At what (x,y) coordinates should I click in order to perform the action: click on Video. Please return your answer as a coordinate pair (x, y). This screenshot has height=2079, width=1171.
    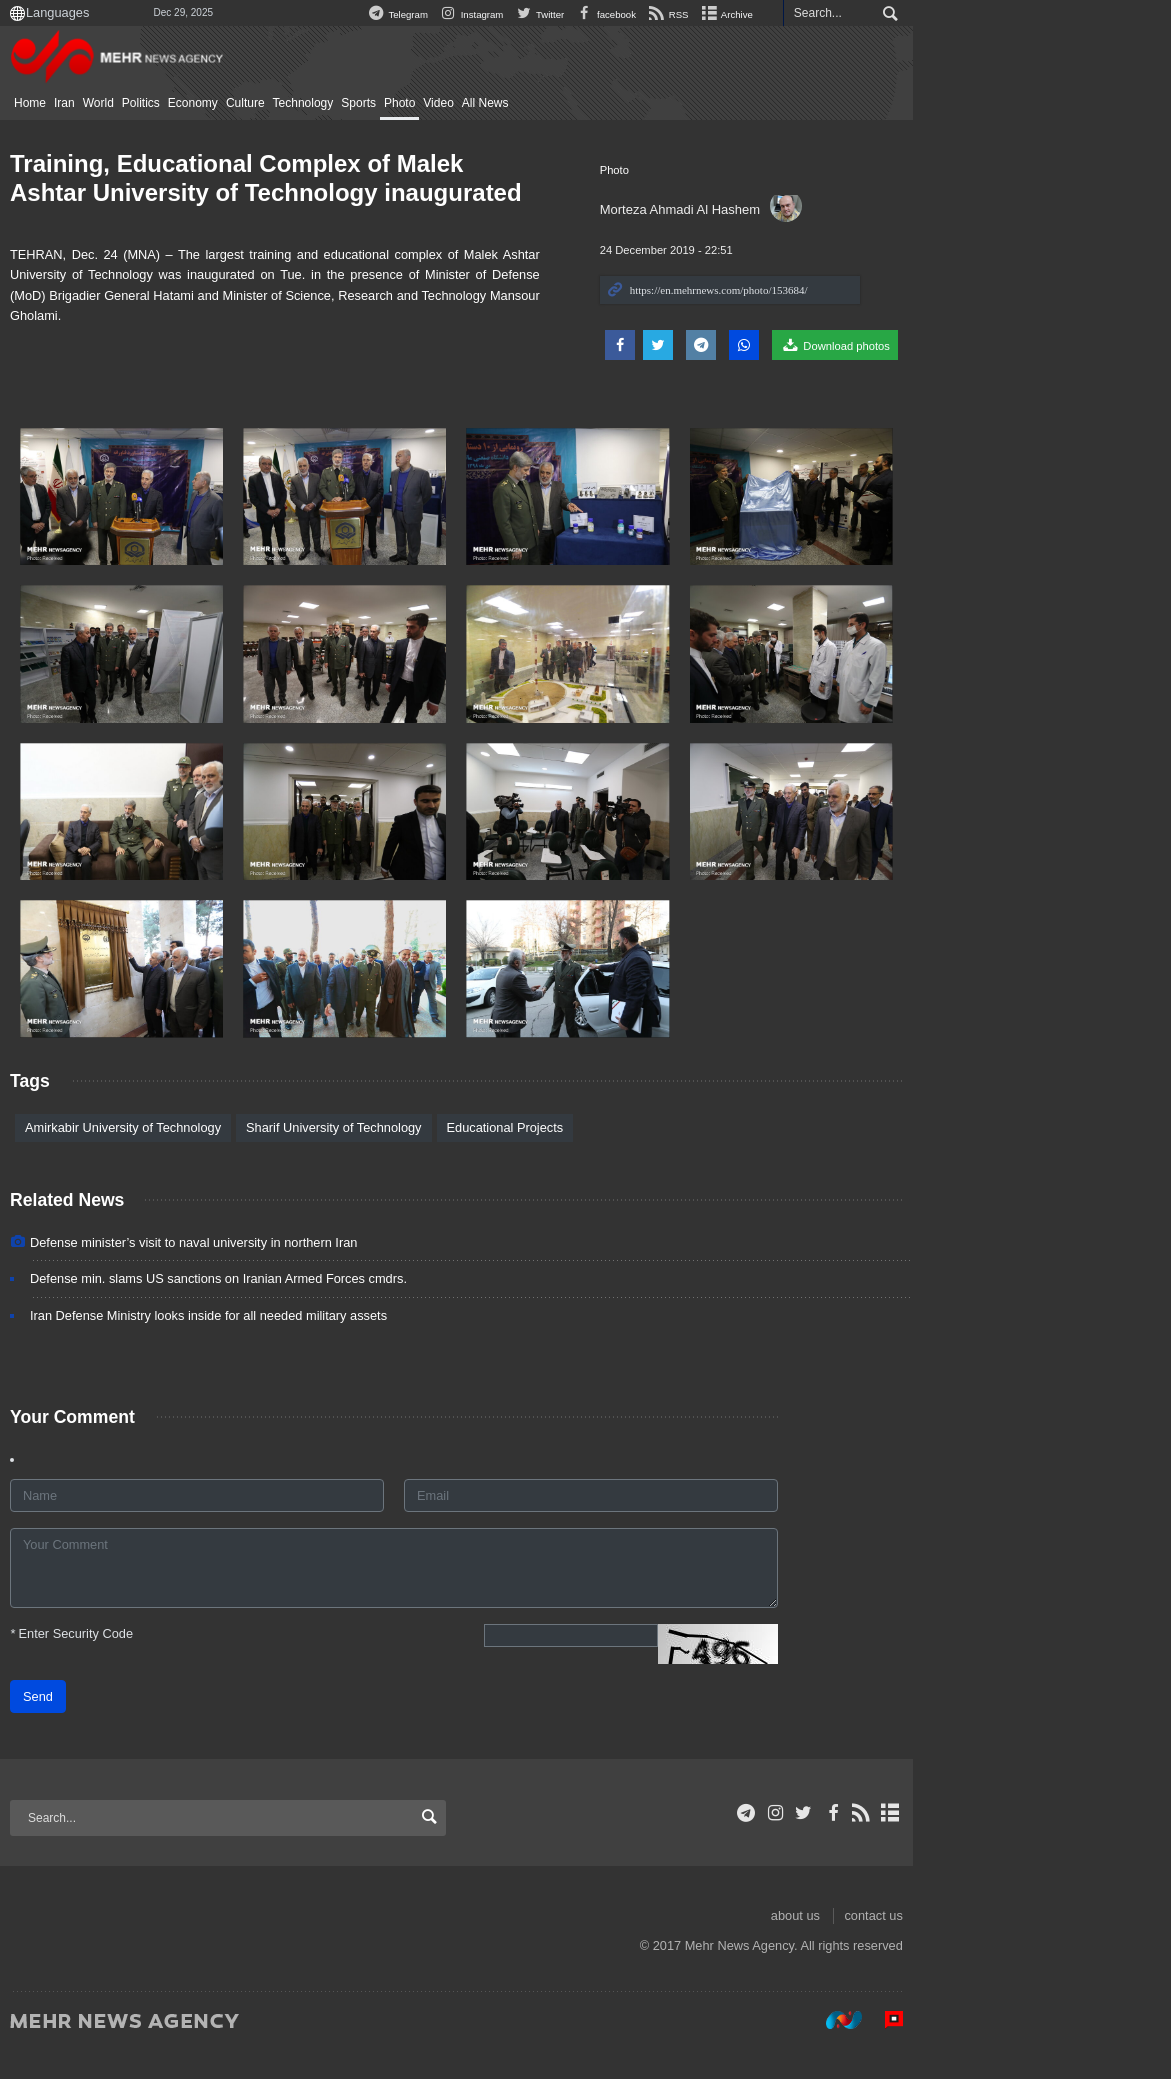
    Looking at the image, I should click on (531, 103).